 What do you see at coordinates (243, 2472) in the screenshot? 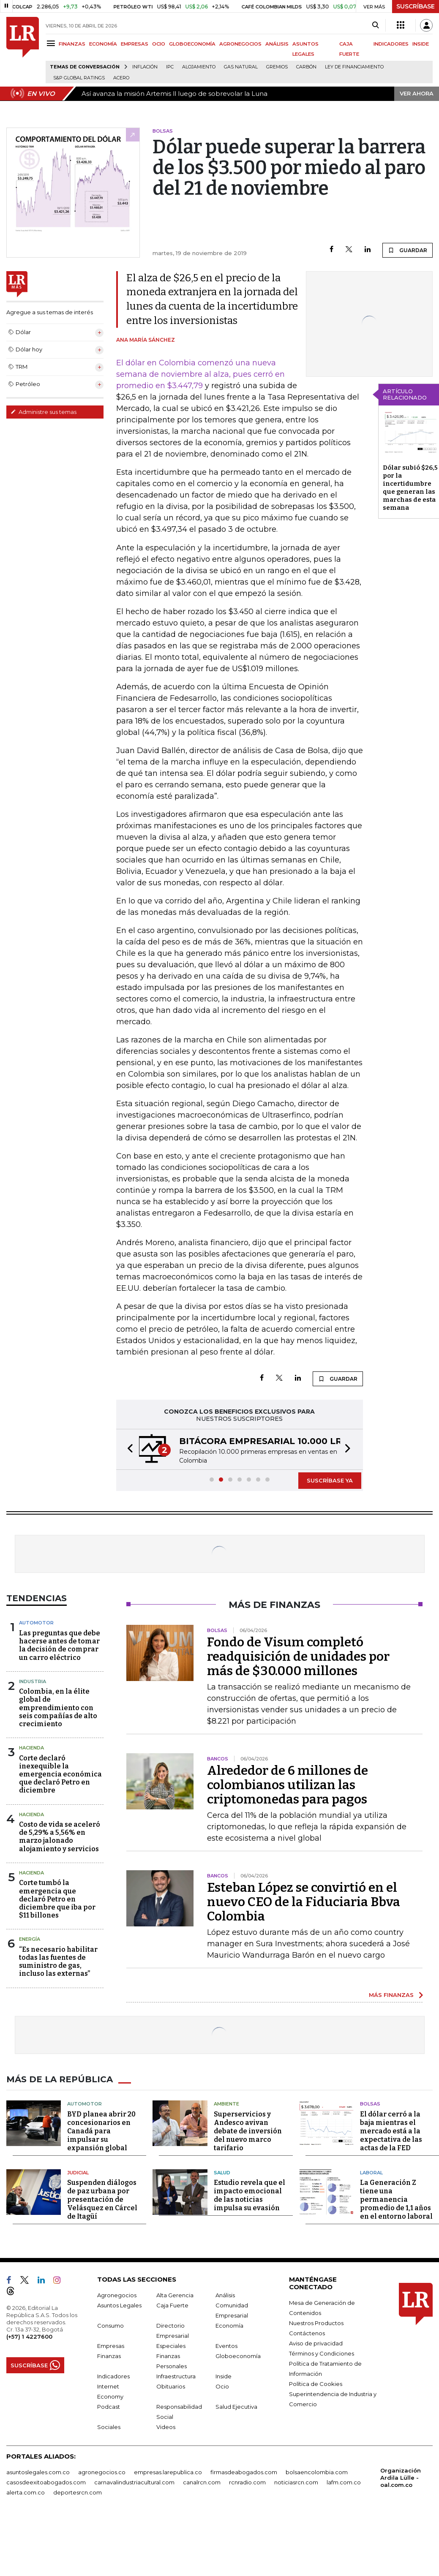
I see `firmasdeabogados.com` at bounding box center [243, 2472].